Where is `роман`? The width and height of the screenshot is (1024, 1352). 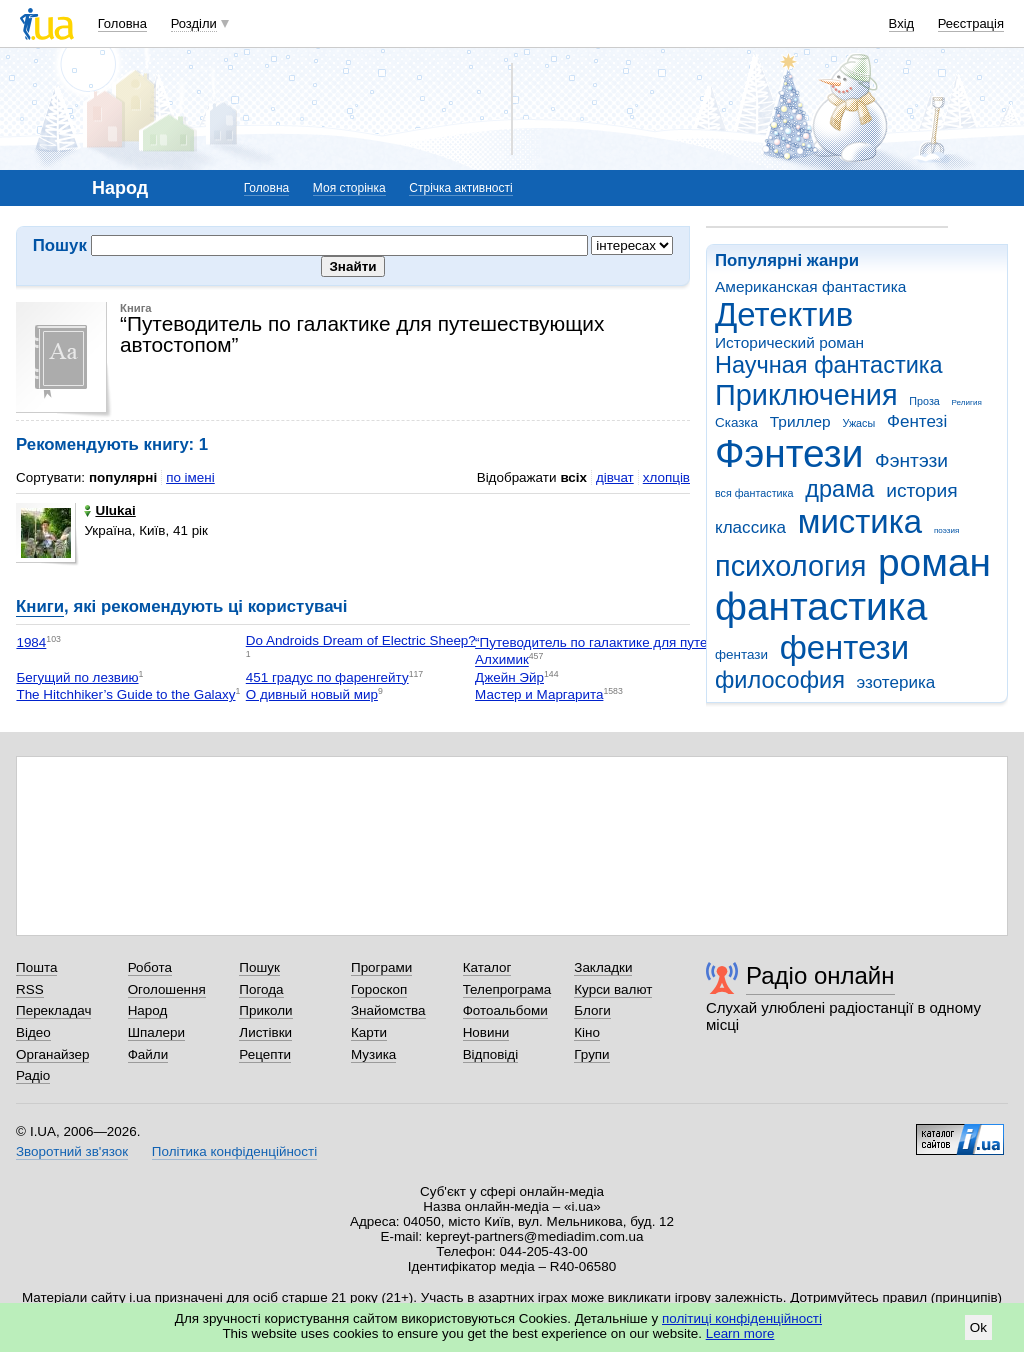 роман is located at coordinates (934, 562).